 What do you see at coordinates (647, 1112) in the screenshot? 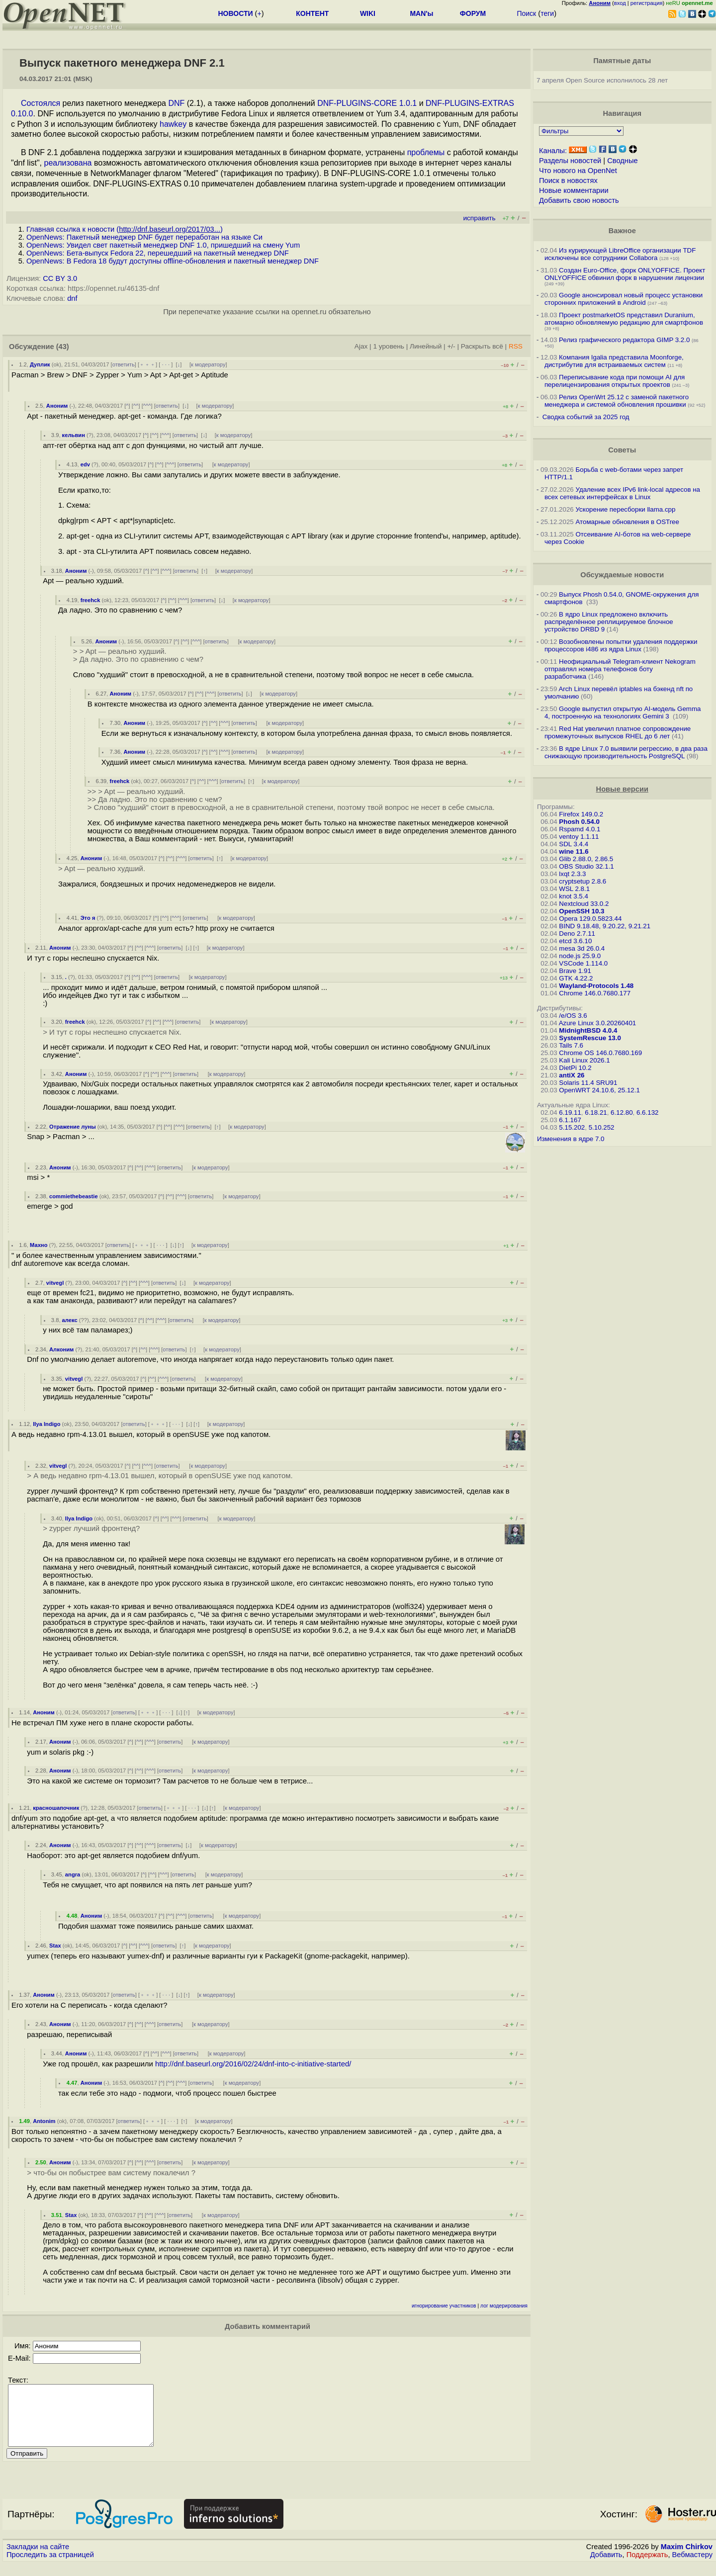
I see `6.6.132` at bounding box center [647, 1112].